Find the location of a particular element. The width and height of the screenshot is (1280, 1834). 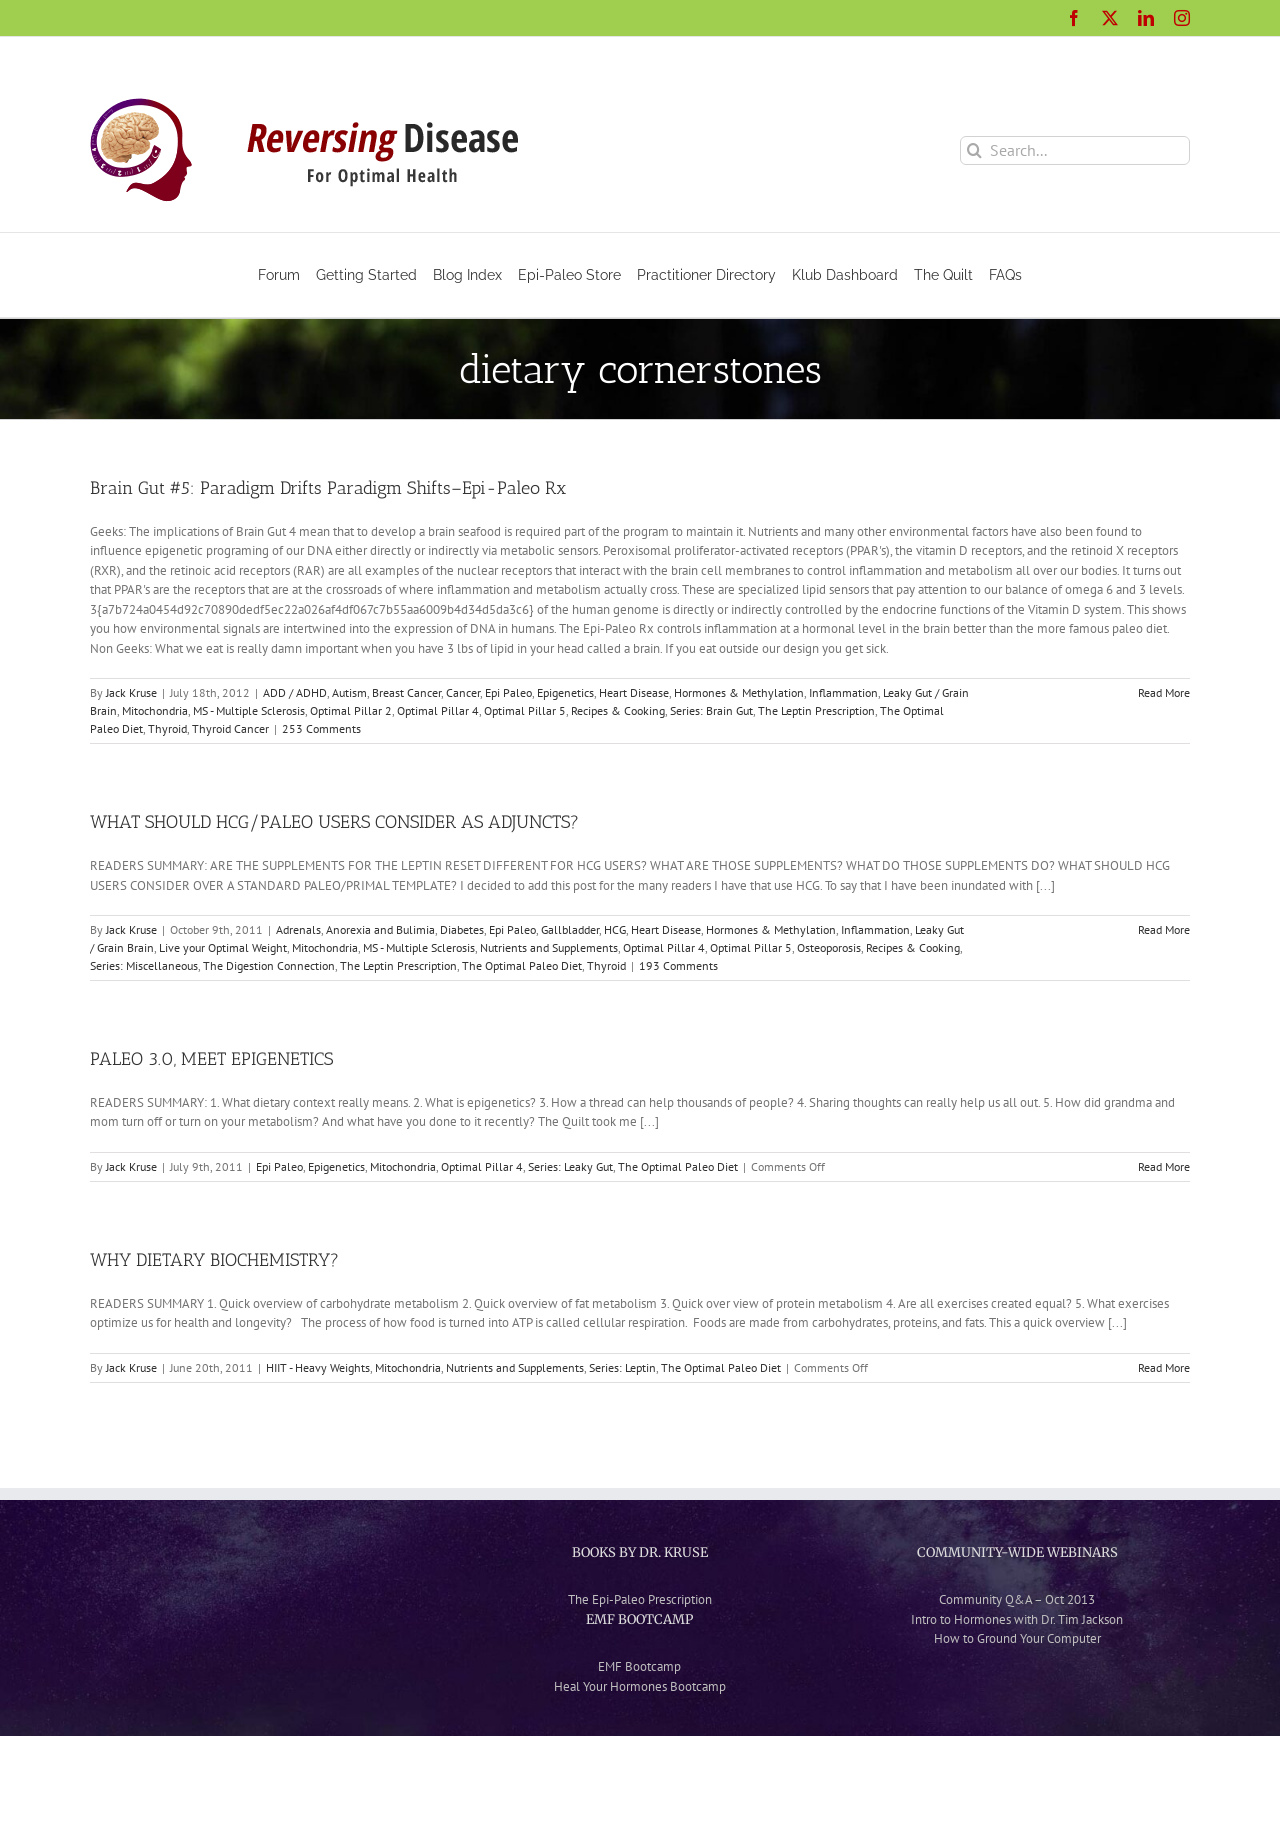

Recipes & Cooking is located at coordinates (618, 710).